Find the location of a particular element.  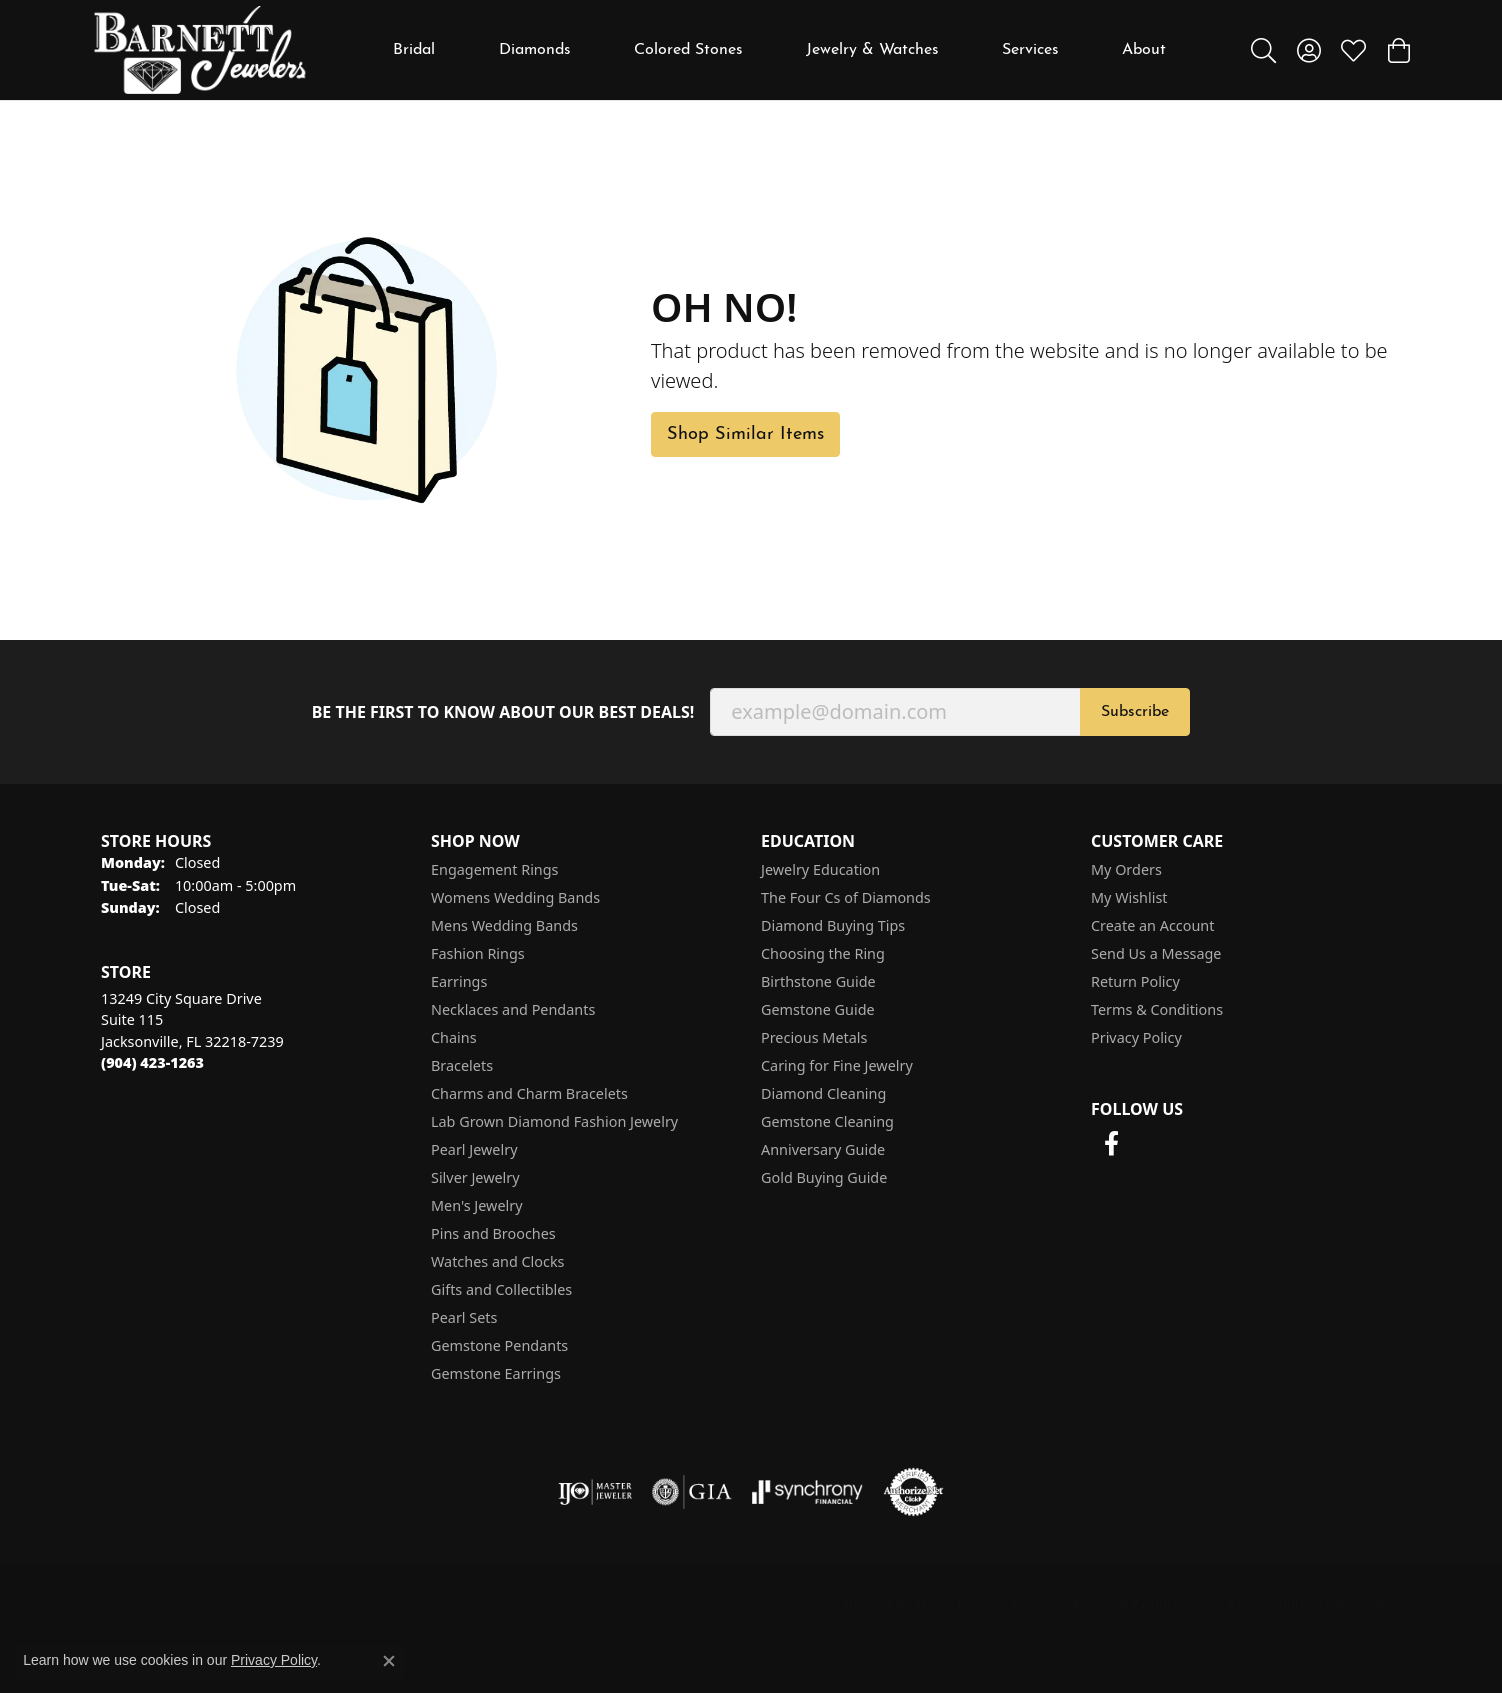

Diamonds is located at coordinates (535, 50).